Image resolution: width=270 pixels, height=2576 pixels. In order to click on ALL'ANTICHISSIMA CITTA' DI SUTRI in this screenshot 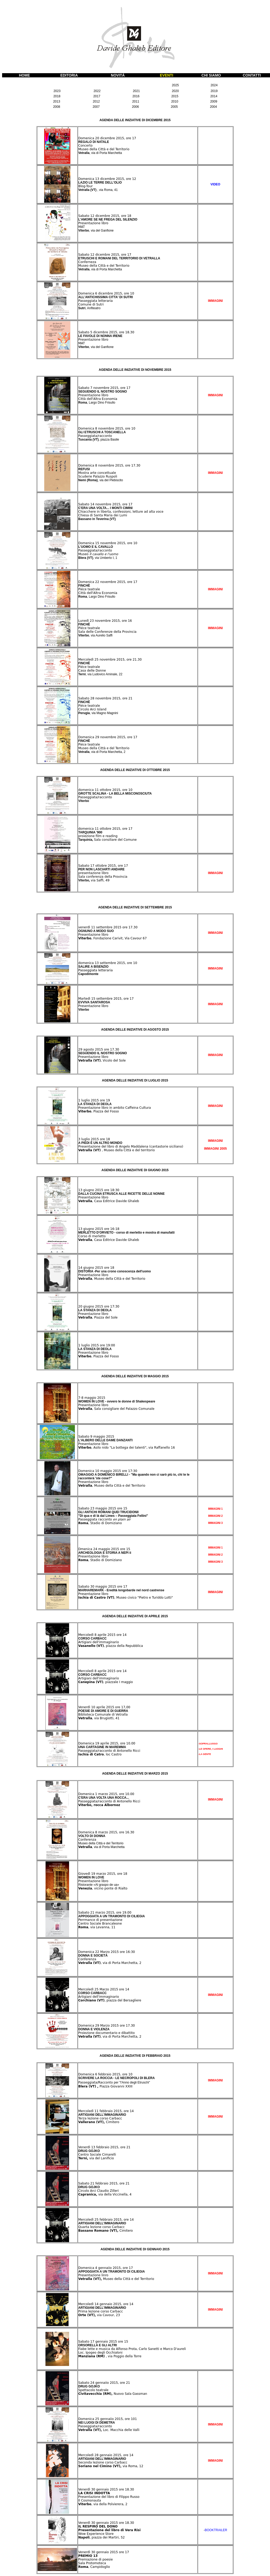, I will do `click(105, 297)`.